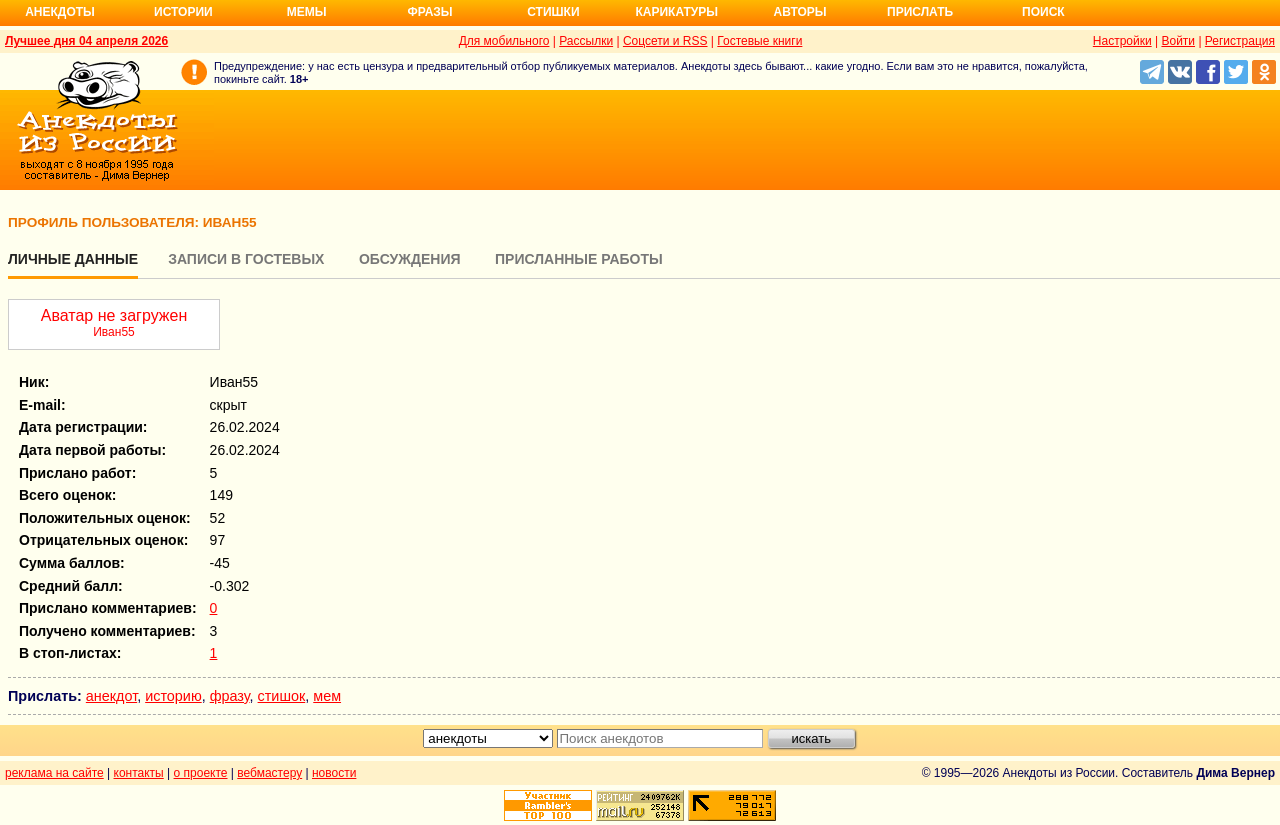  Describe the element at coordinates (54, 773) in the screenshot. I see `реклама на сайте` at that location.